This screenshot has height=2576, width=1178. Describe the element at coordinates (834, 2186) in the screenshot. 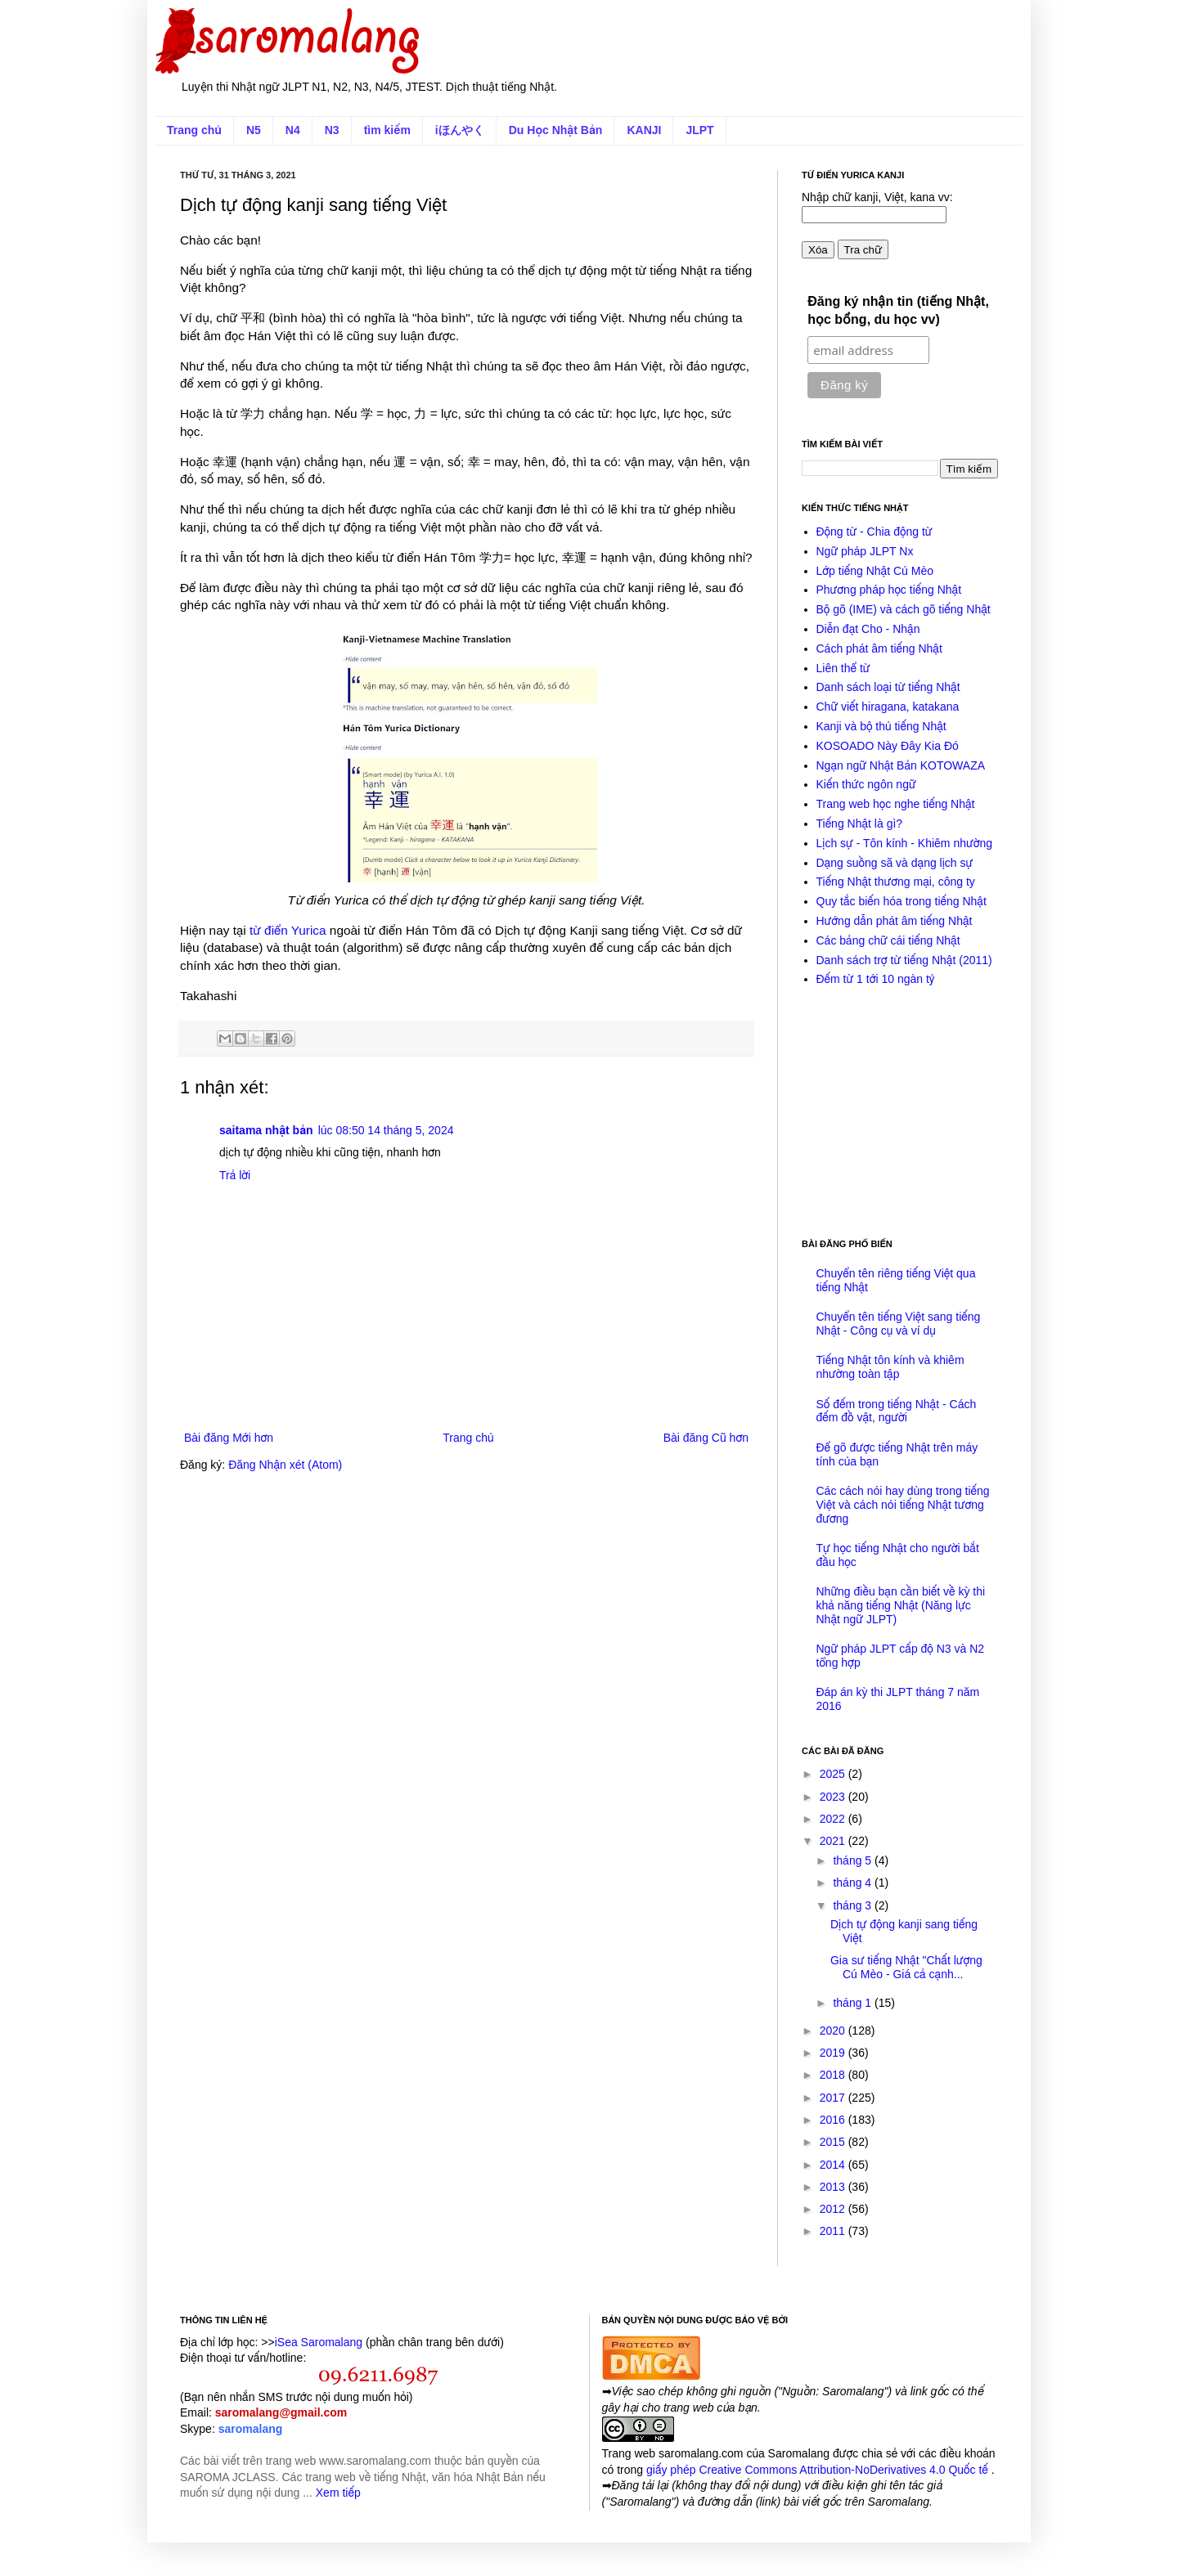

I see `2013` at that location.